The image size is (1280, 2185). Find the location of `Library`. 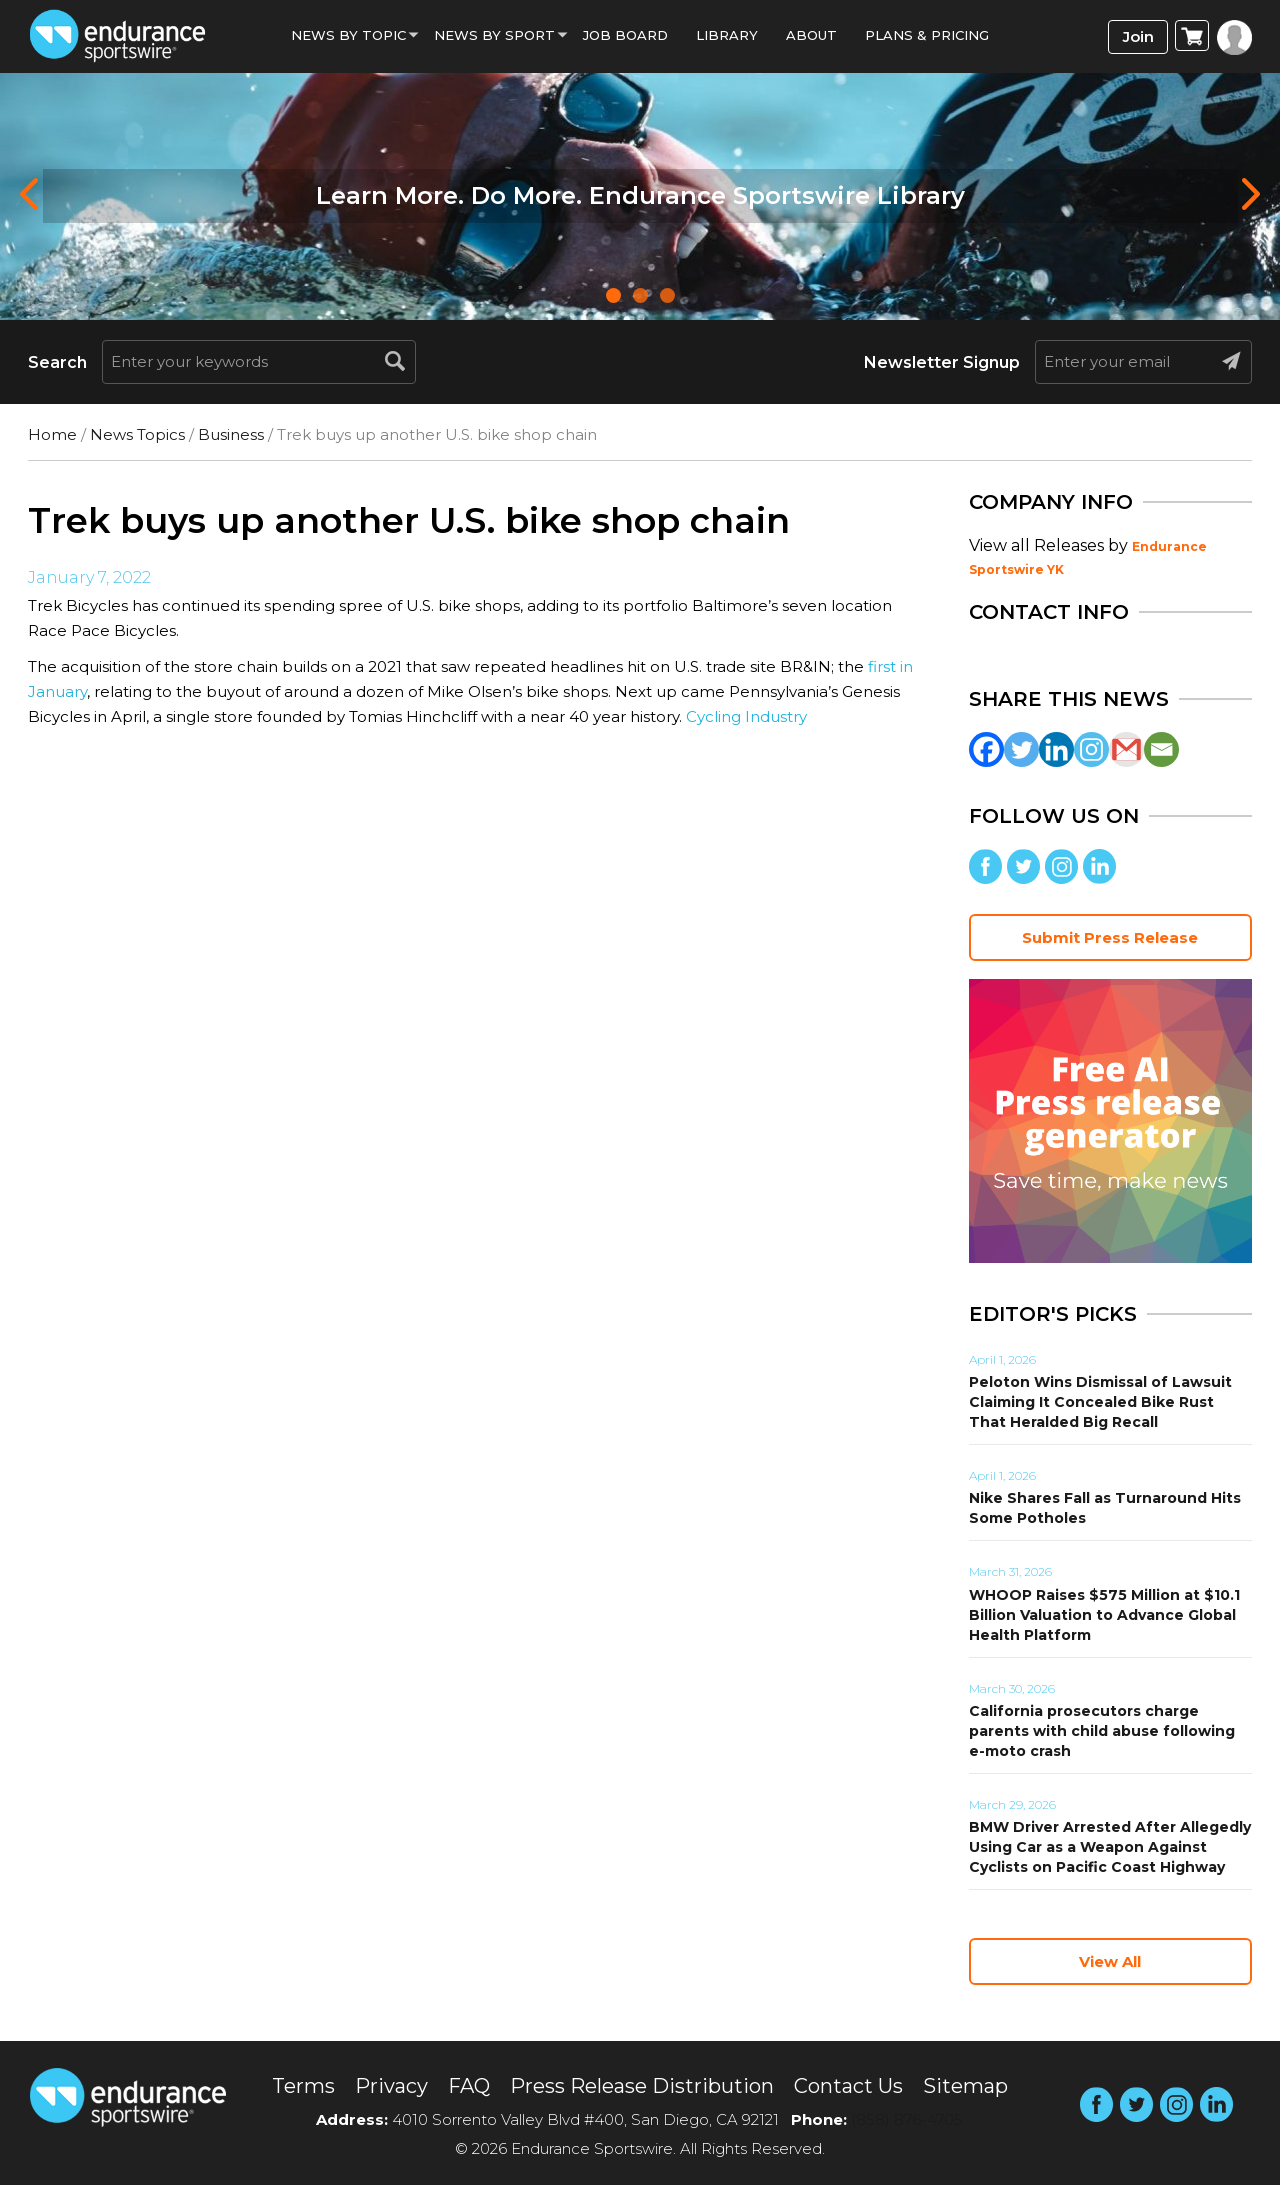

Library is located at coordinates (727, 35).